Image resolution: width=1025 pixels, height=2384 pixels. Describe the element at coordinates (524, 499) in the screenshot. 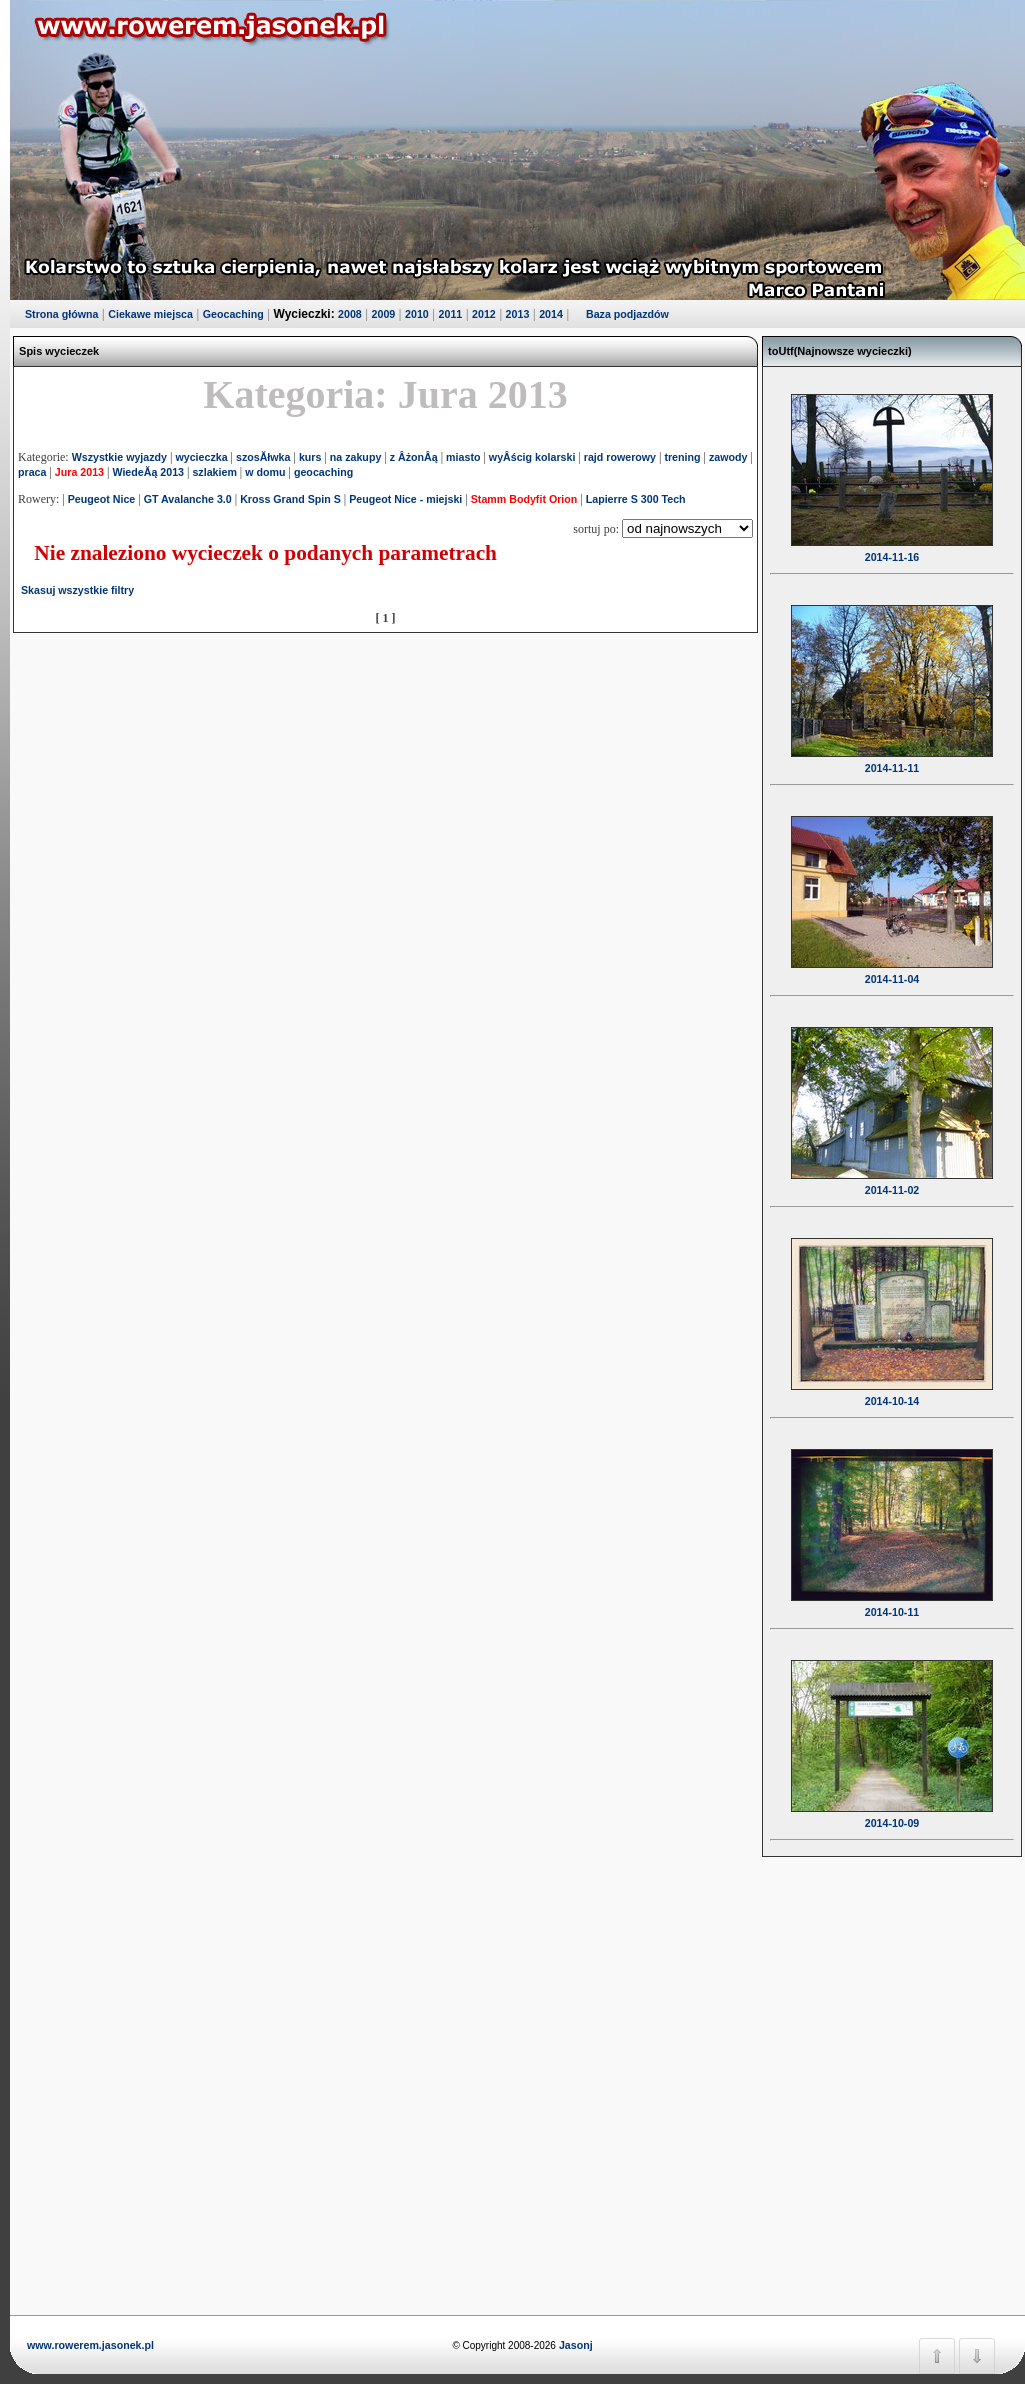

I see `Stamm Bodyfit Orion` at that location.